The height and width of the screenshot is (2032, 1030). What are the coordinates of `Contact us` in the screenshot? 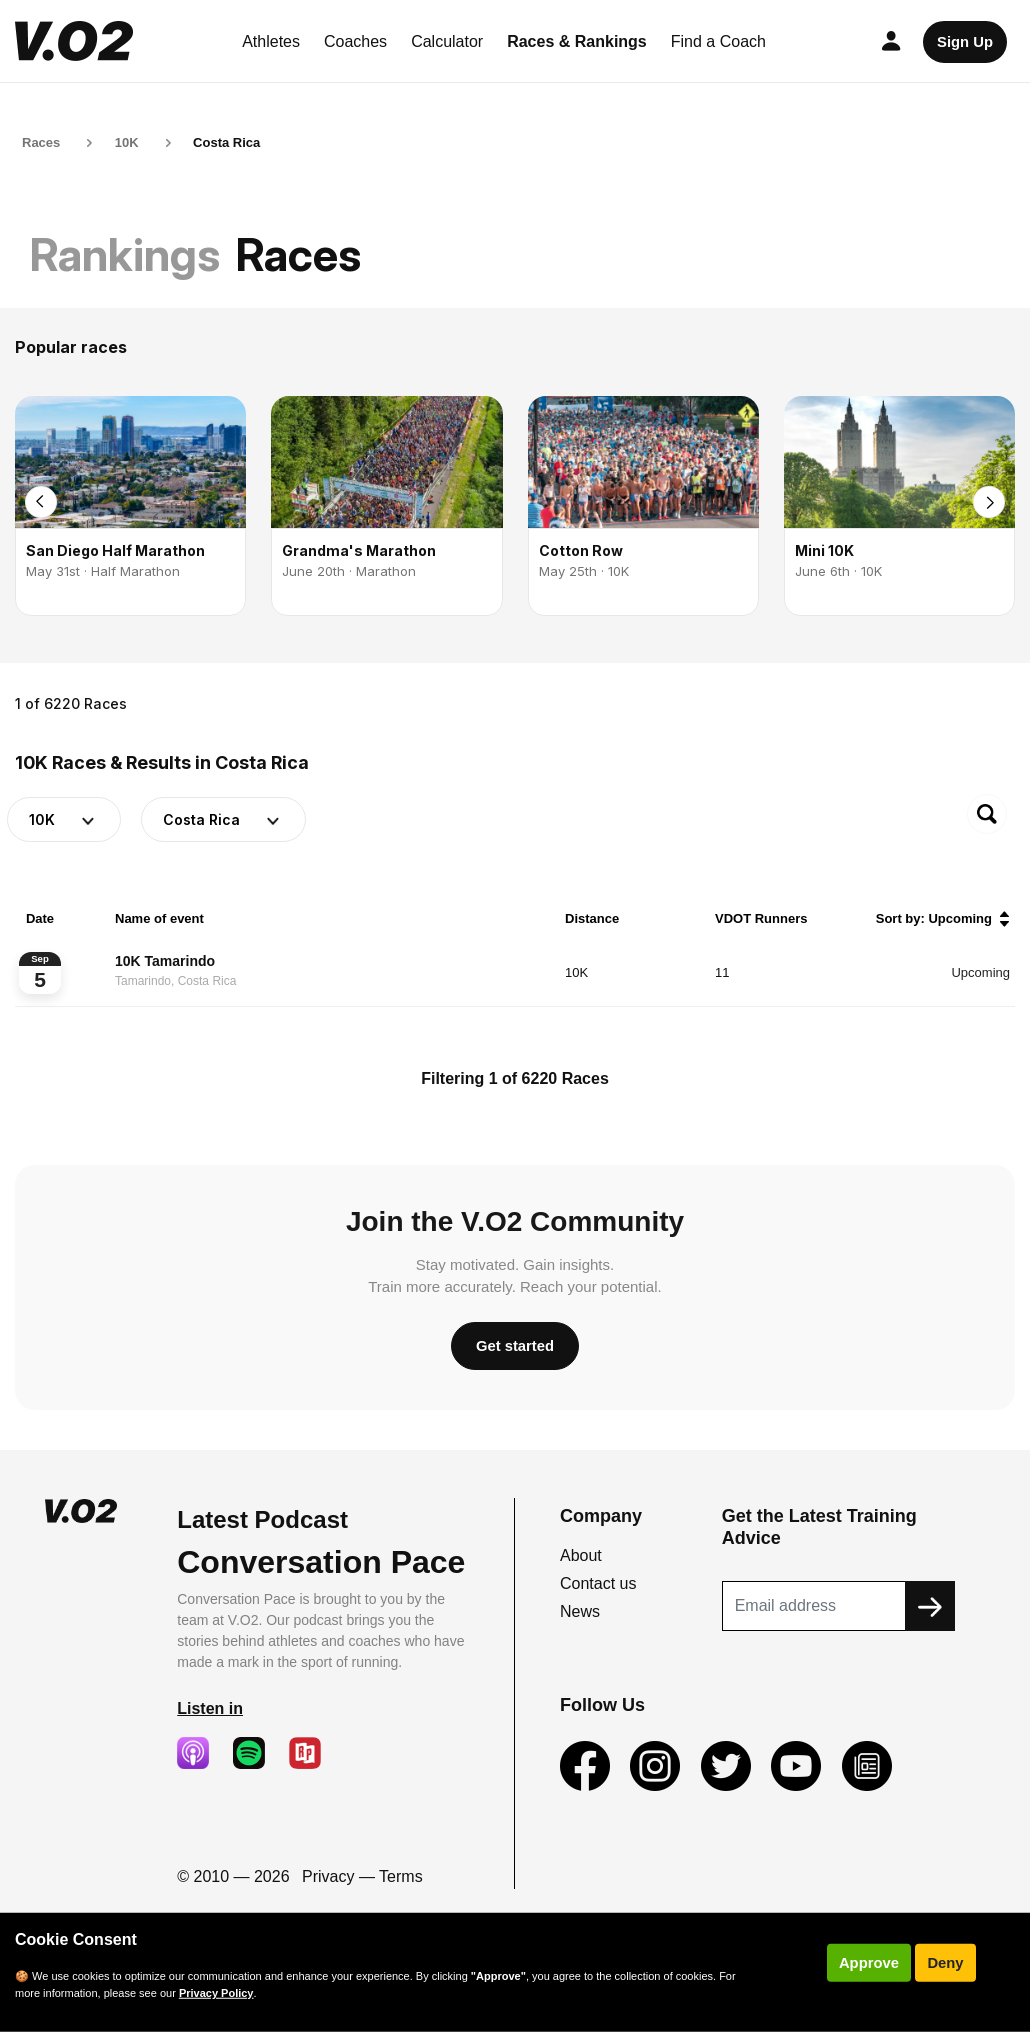 It's located at (598, 1583).